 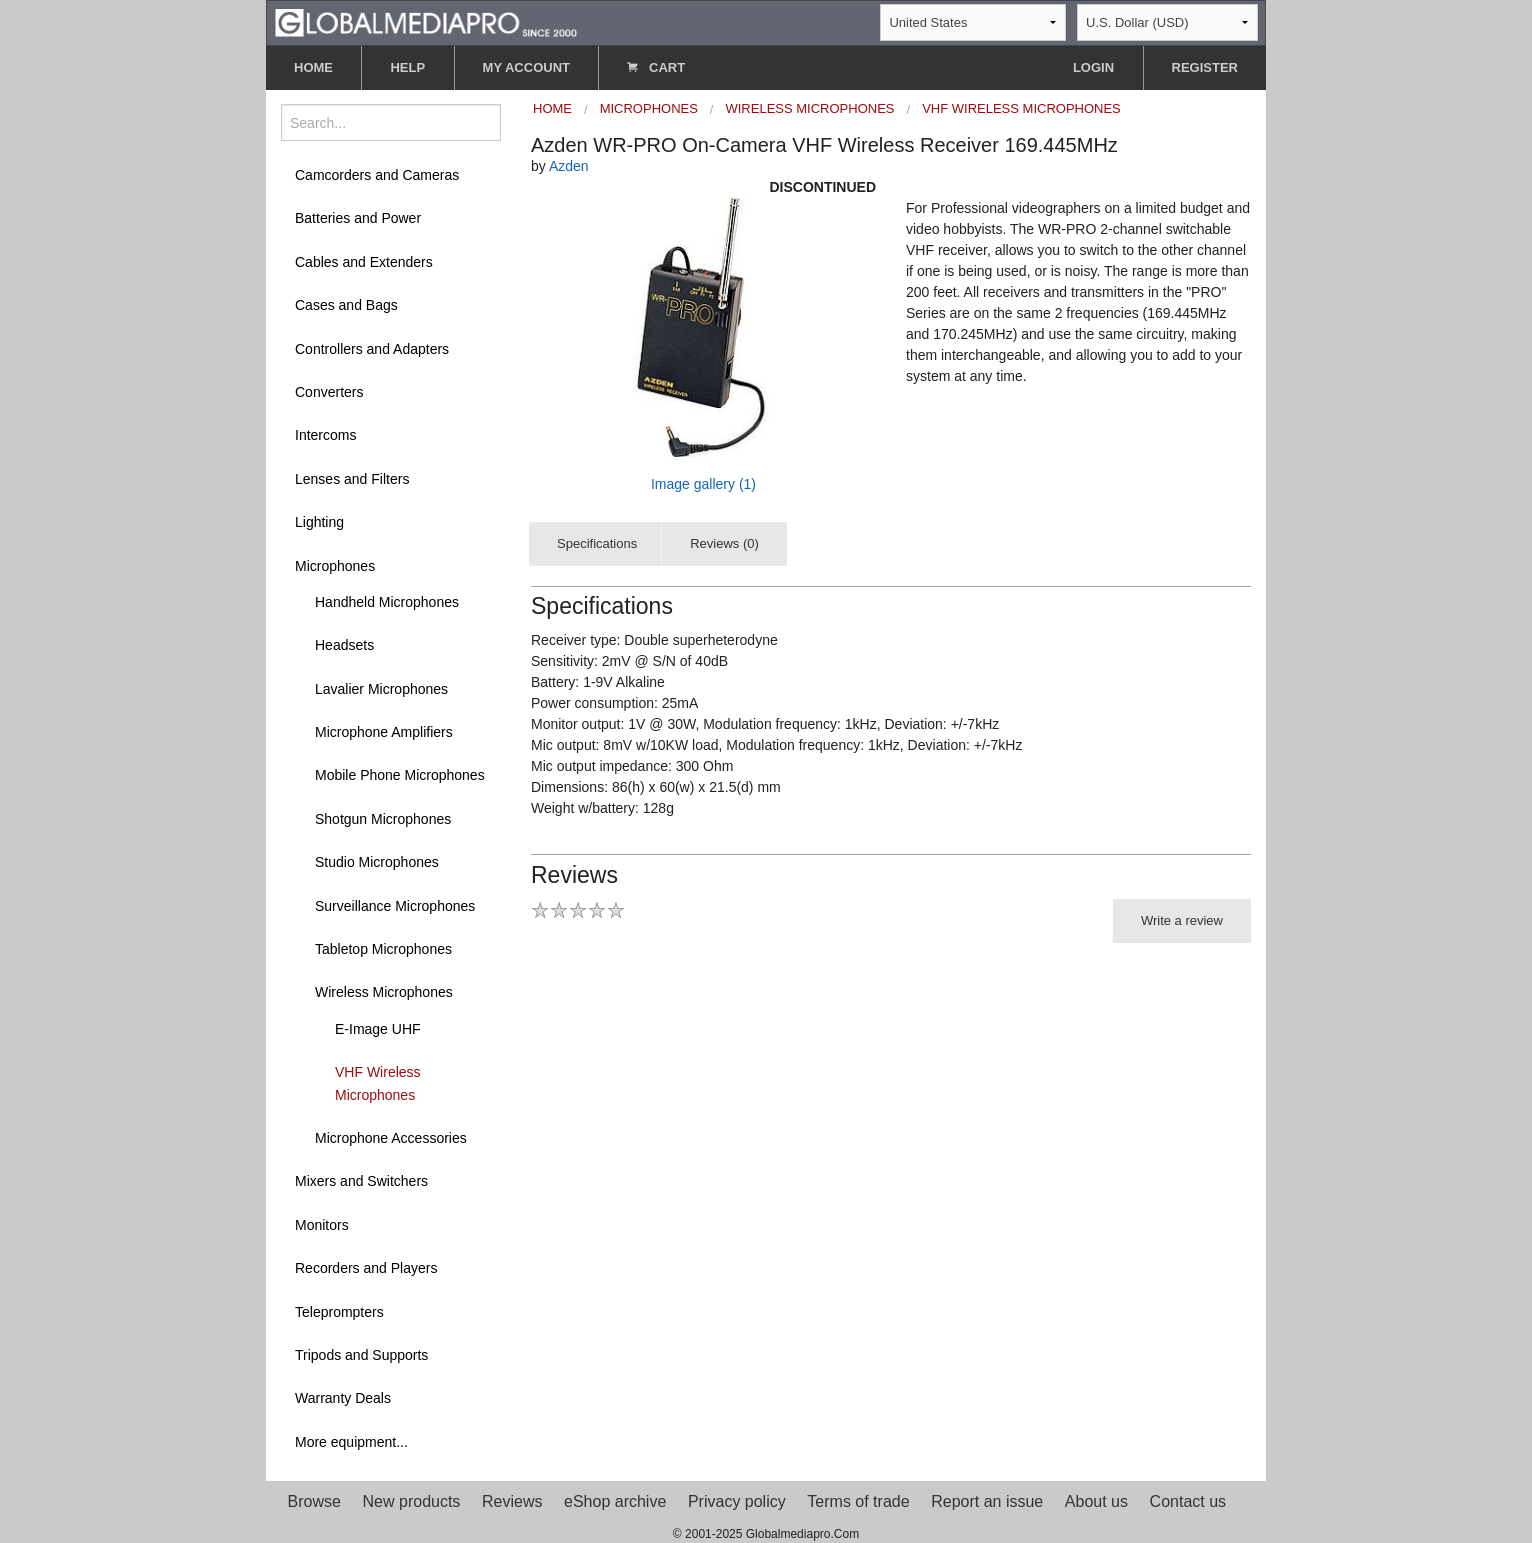 What do you see at coordinates (319, 522) in the screenshot?
I see `Lighting` at bounding box center [319, 522].